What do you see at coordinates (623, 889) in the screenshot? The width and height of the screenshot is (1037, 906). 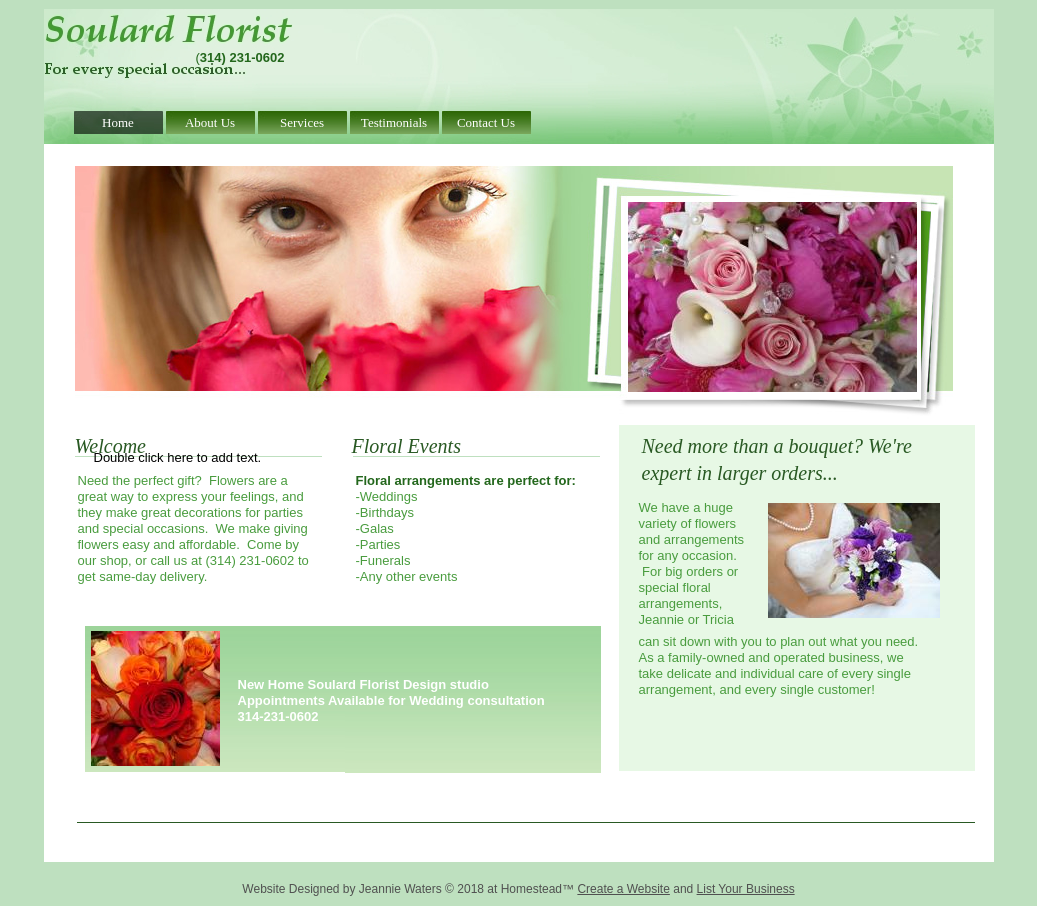 I see `Create a Website` at bounding box center [623, 889].